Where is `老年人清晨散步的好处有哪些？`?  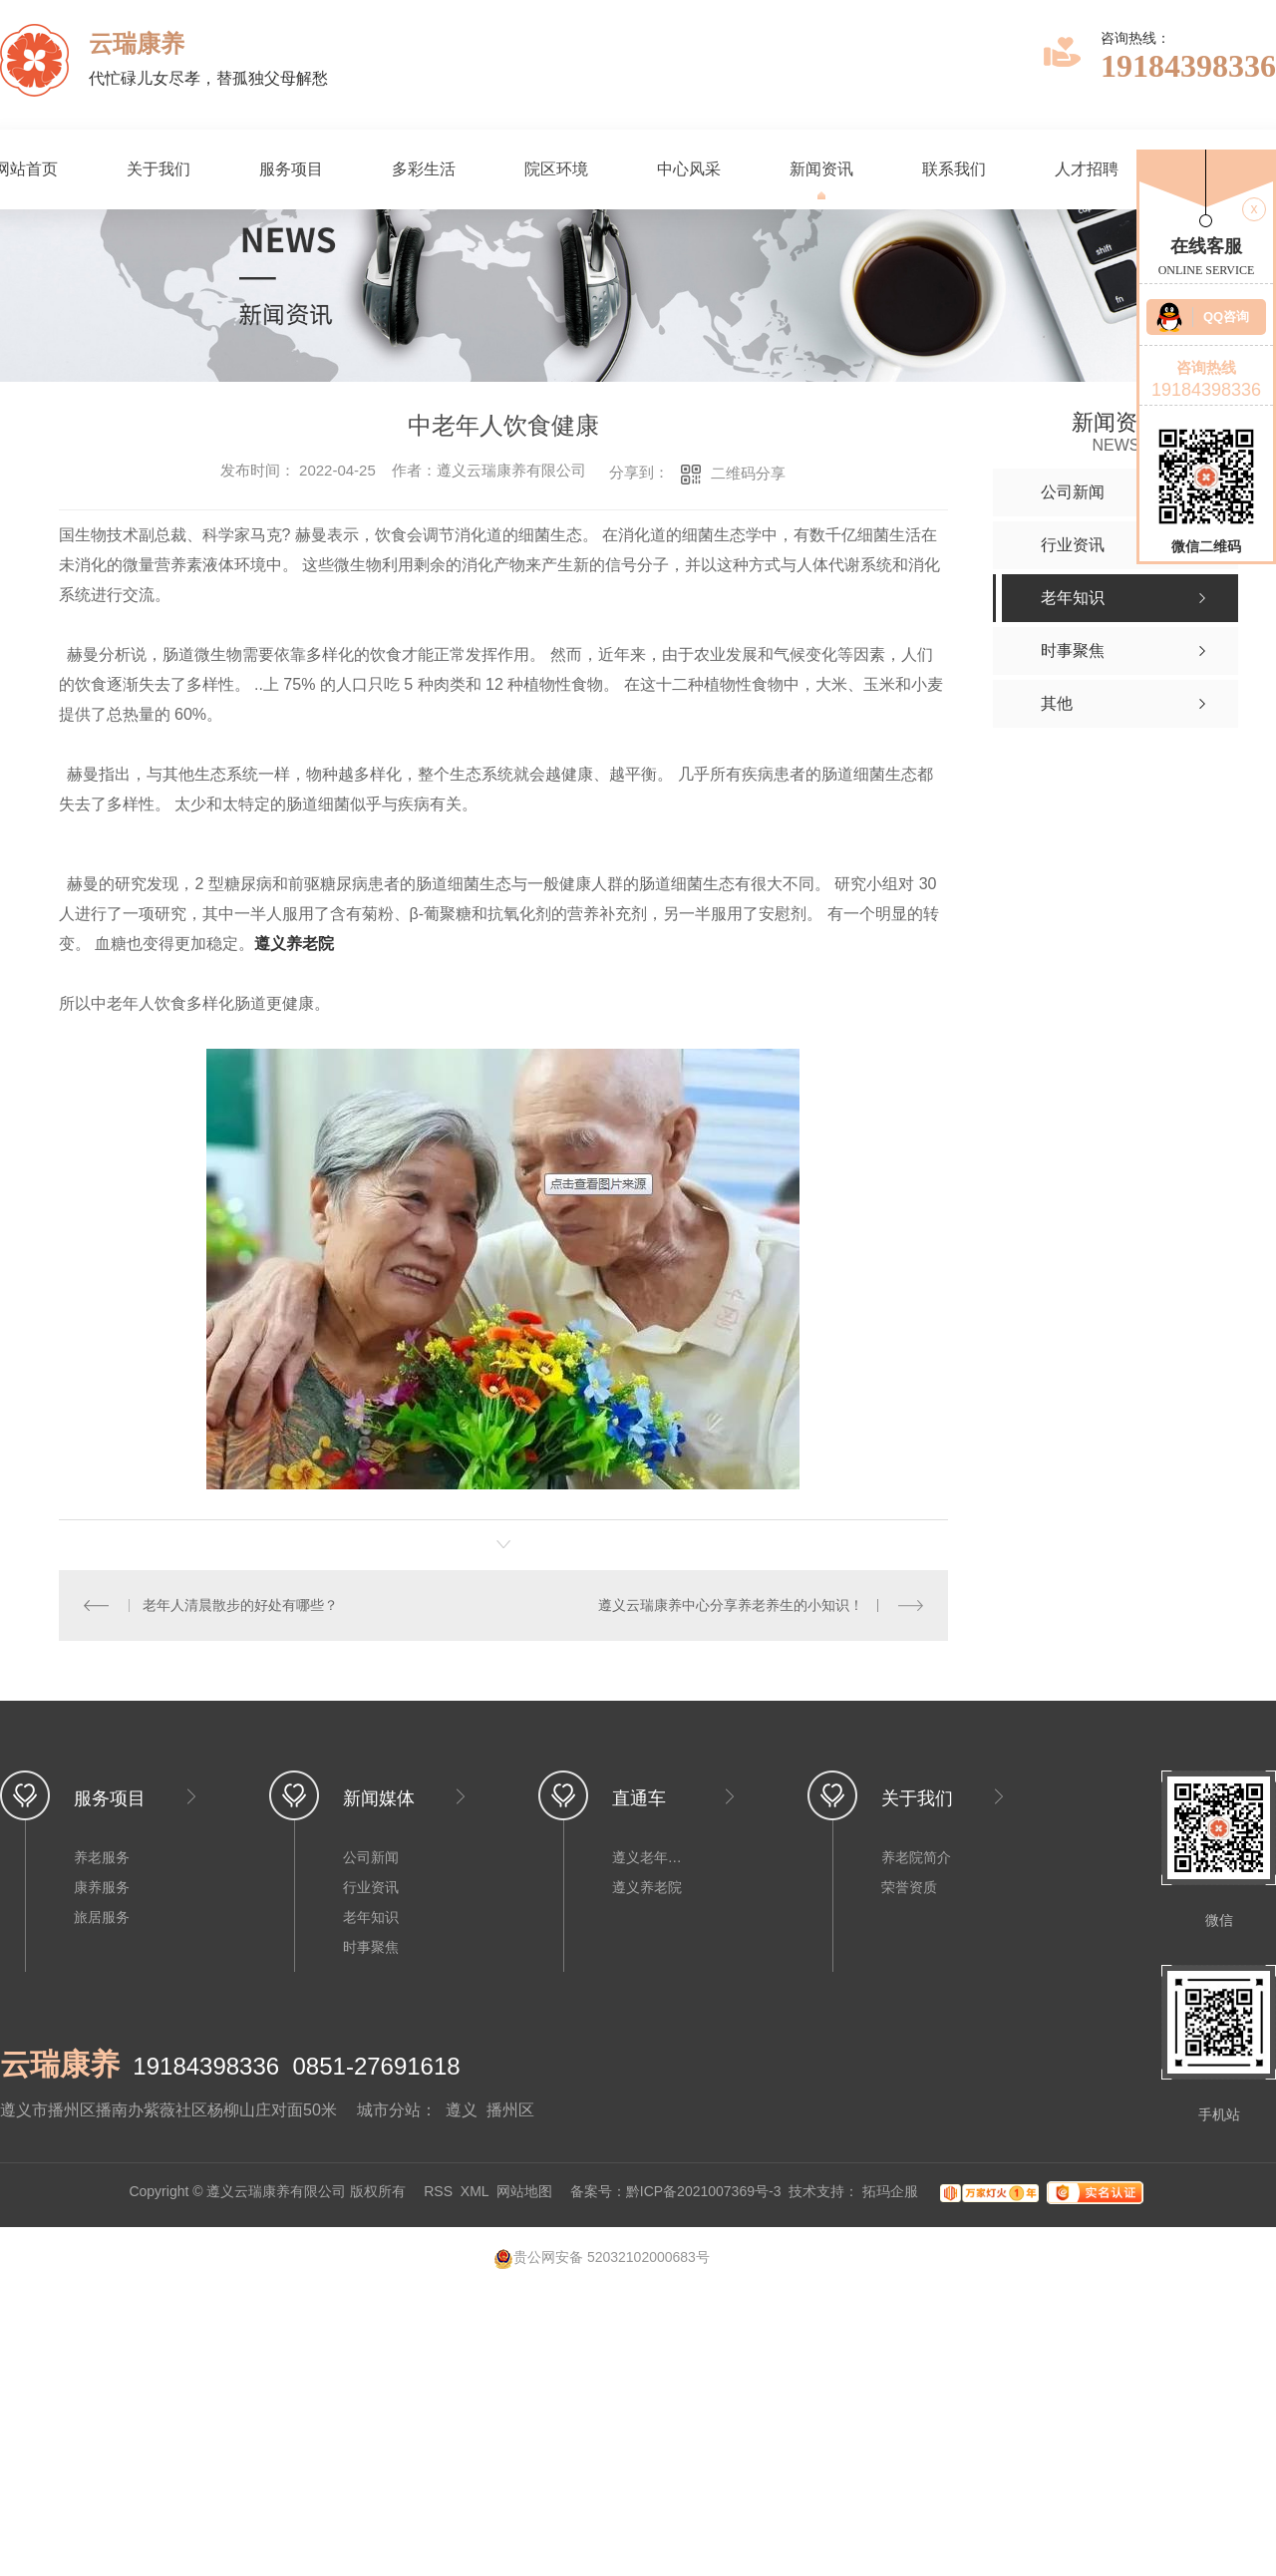
老年人清晨散步的好处有哪些？ is located at coordinates (240, 1605).